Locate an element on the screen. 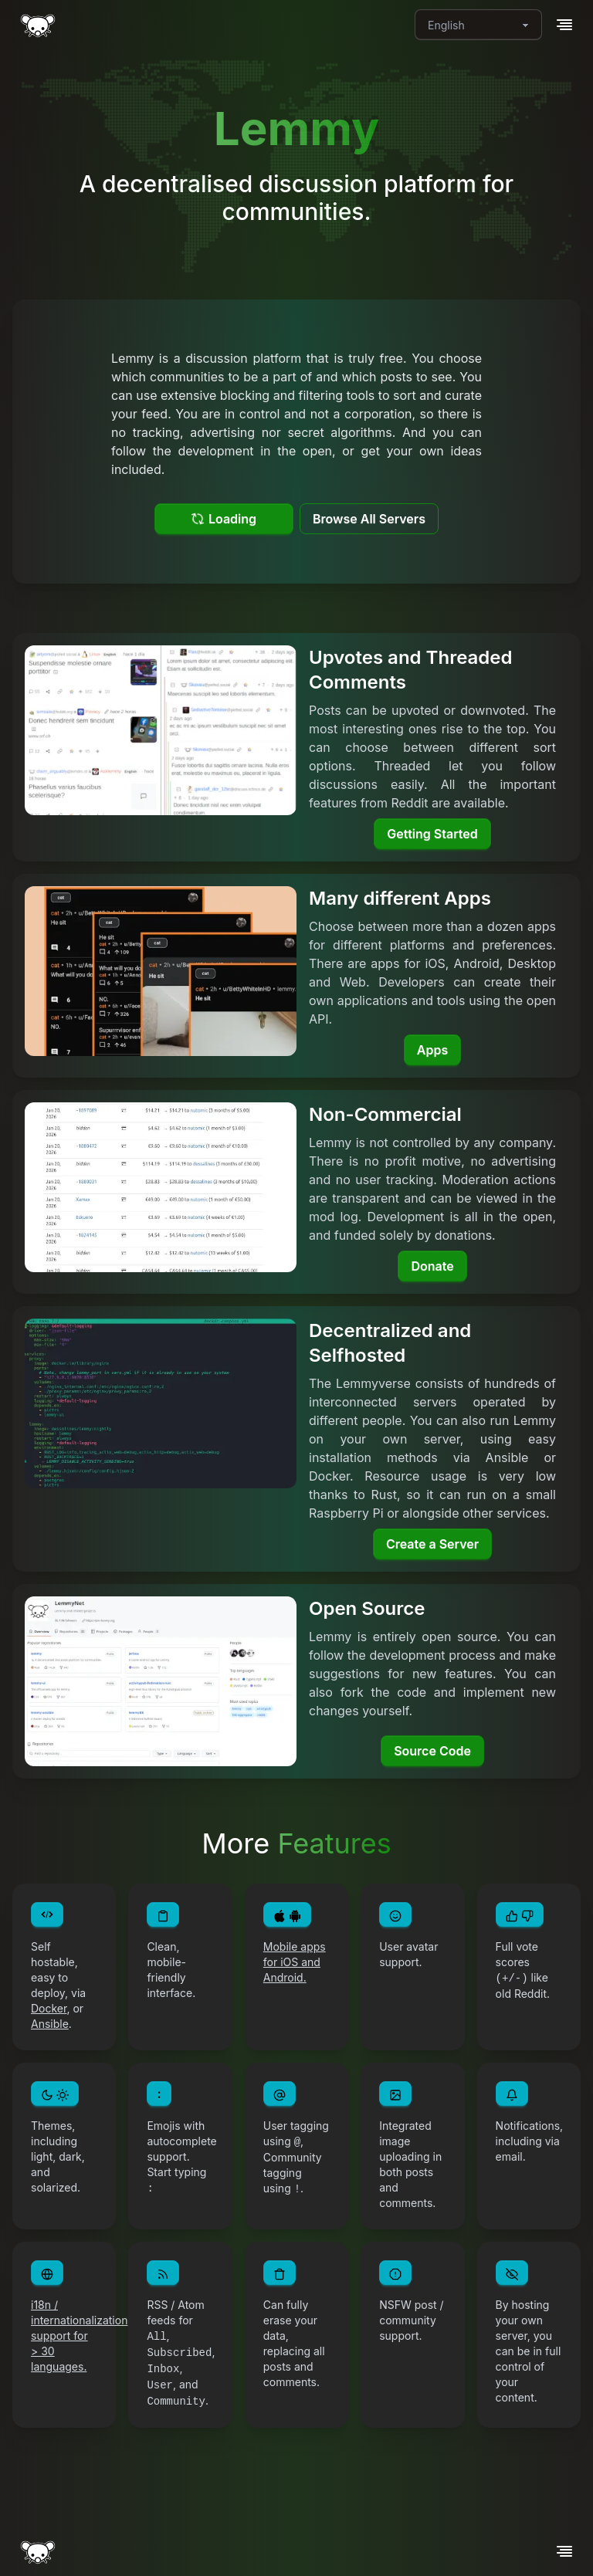 The image size is (593, 2576). Mobile apps for iOS and Android. is located at coordinates (294, 1962).